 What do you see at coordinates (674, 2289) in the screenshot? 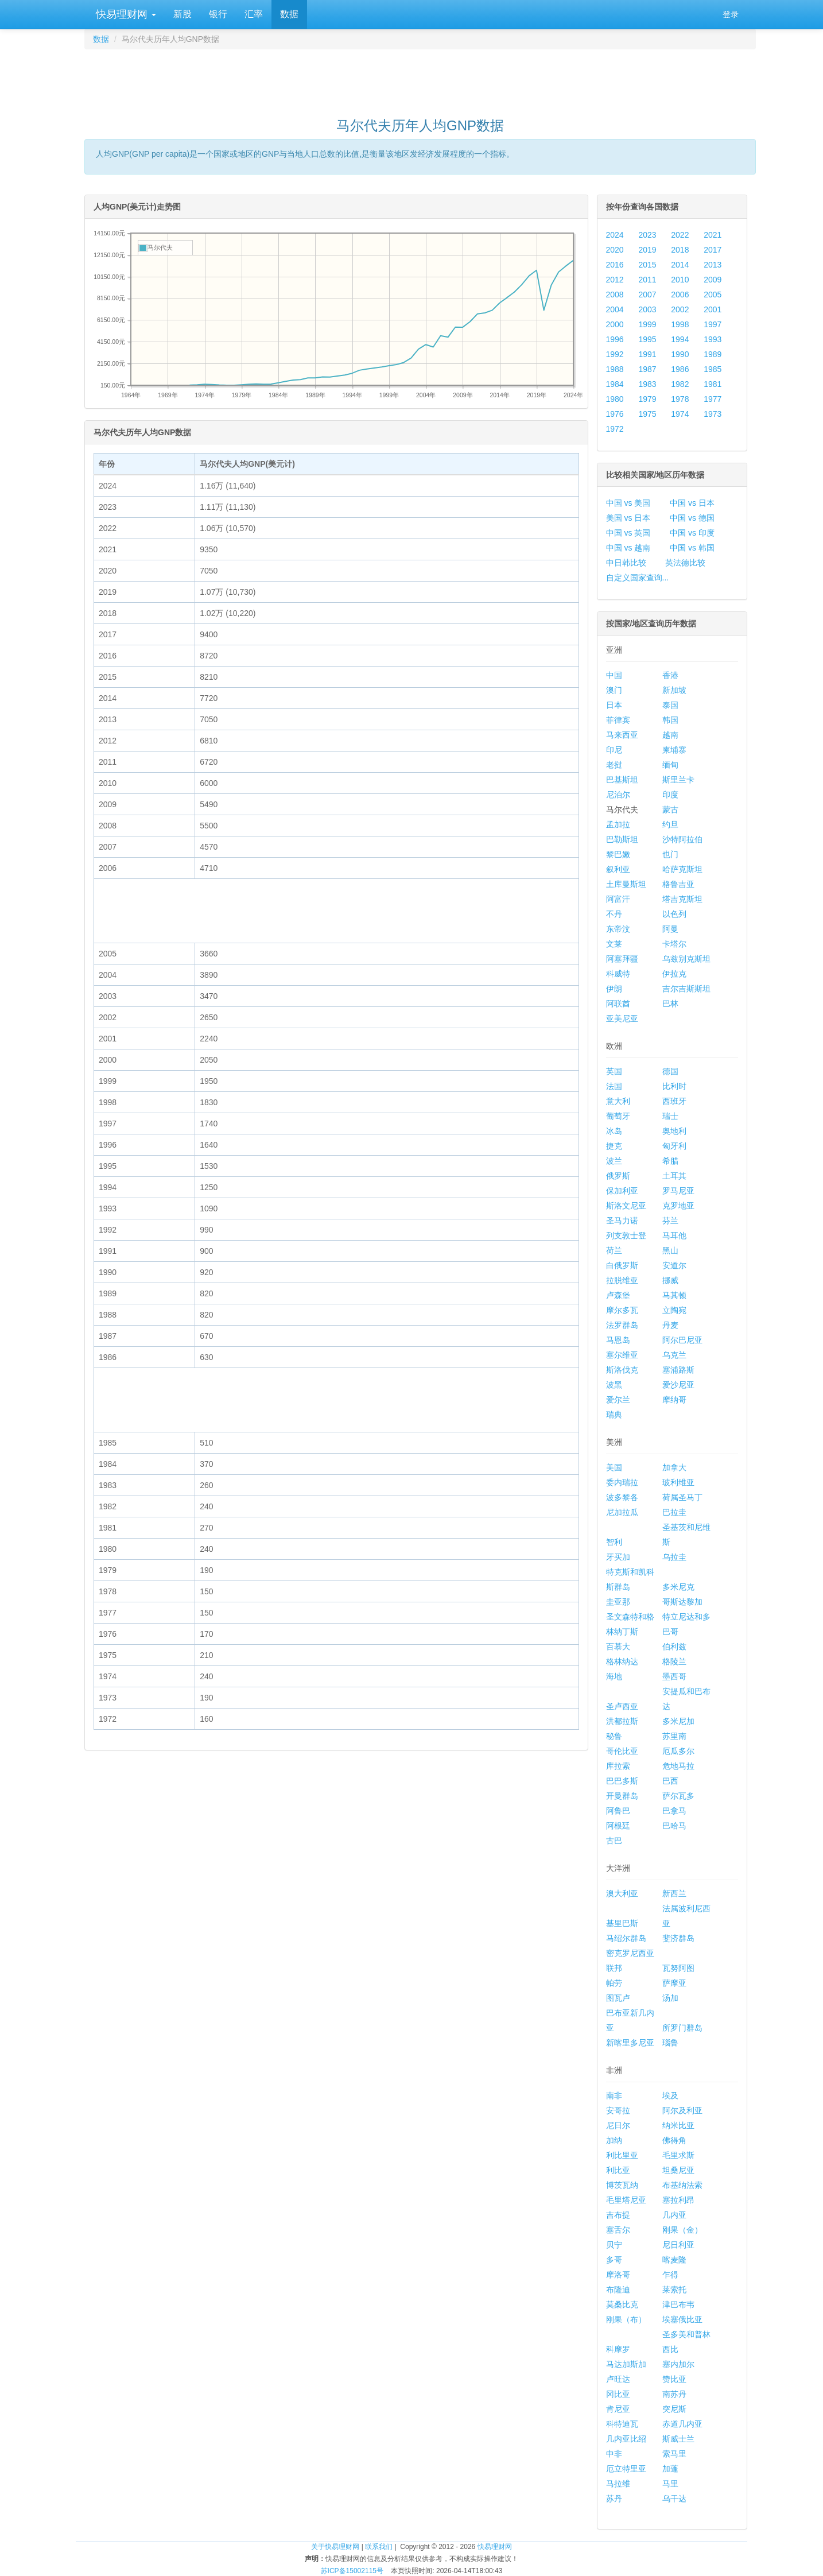
I see `莱索托` at bounding box center [674, 2289].